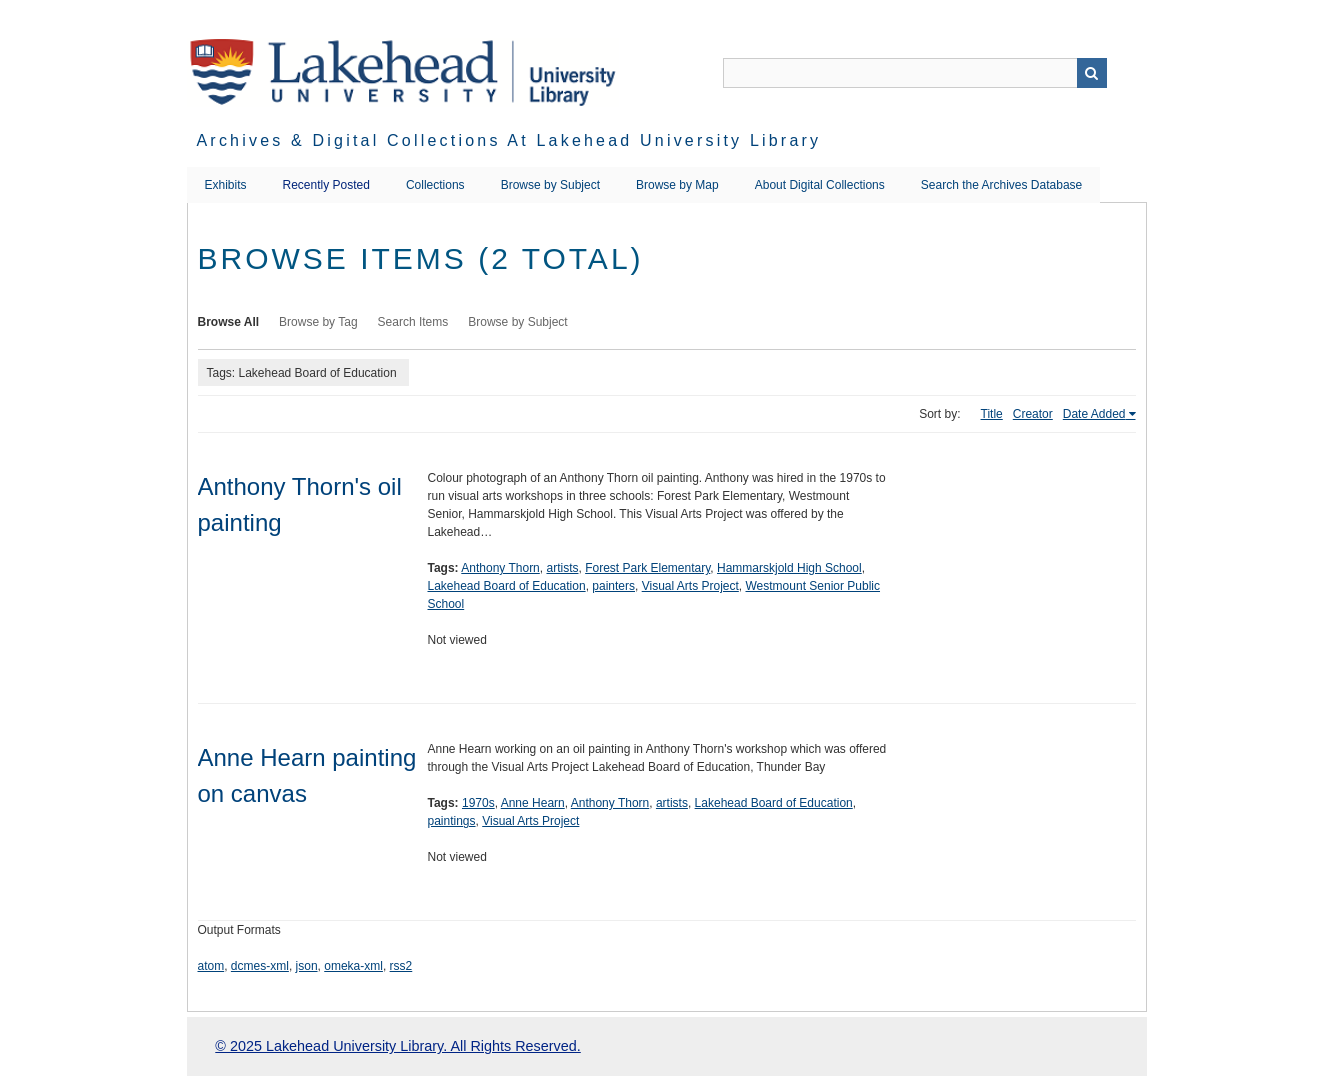 The image size is (1333, 1076). What do you see at coordinates (318, 322) in the screenshot?
I see `Browse by Tag` at bounding box center [318, 322].